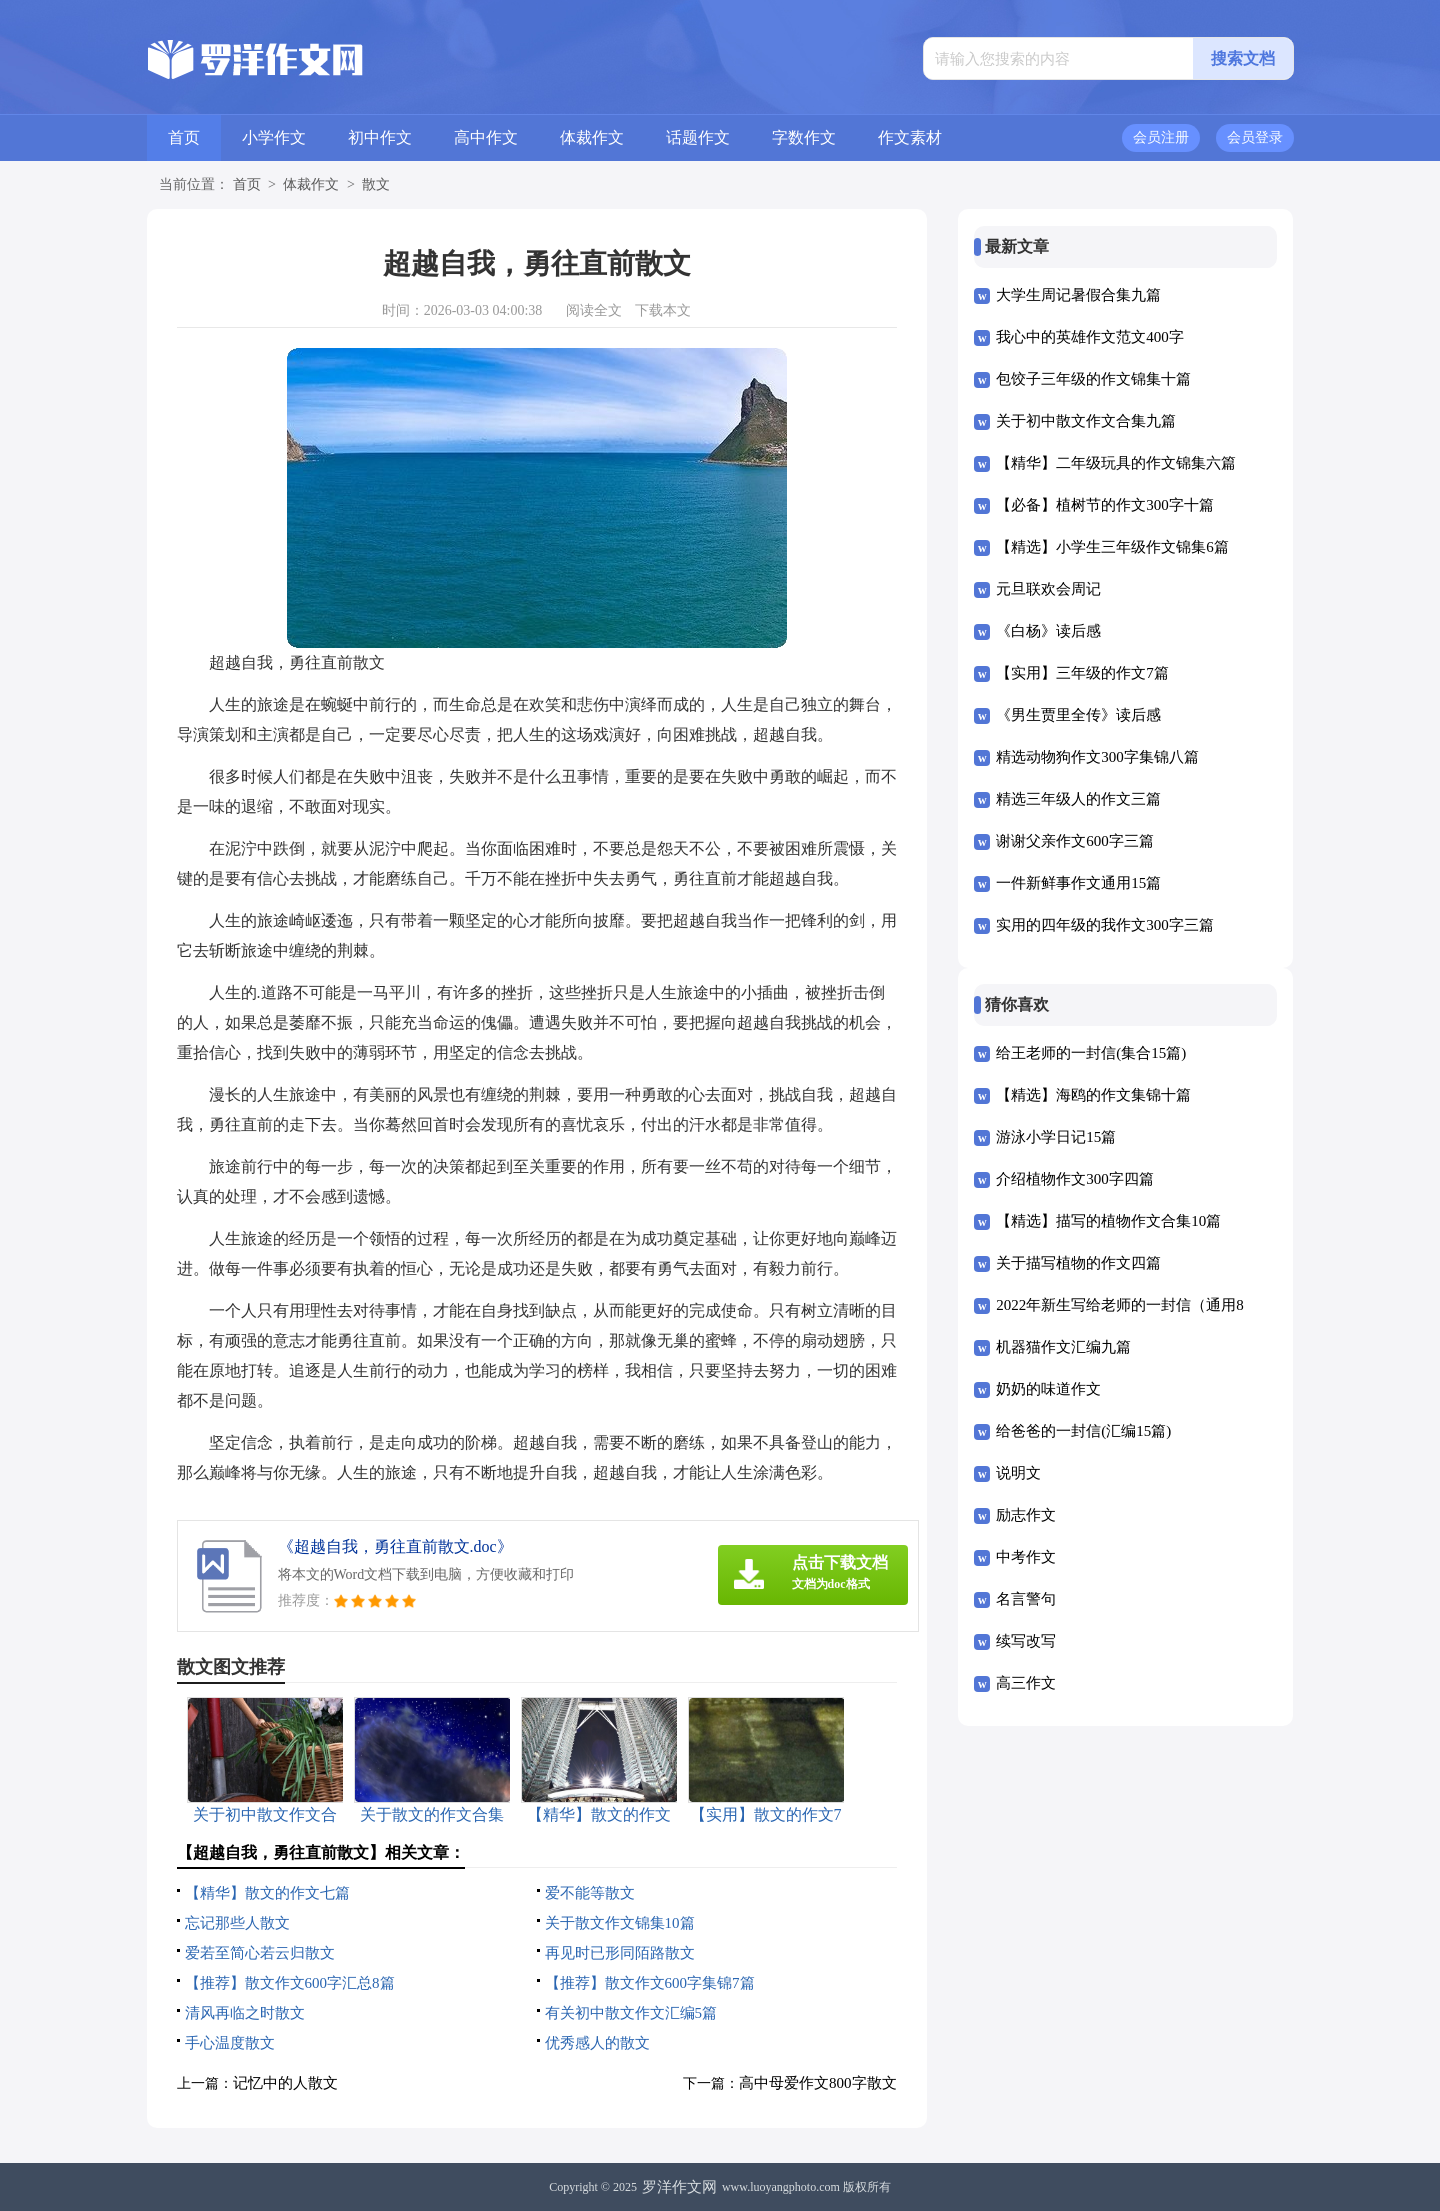 This screenshot has height=2211, width=1440. I want to click on 《男生贾里全传》读后感, so click(1078, 715).